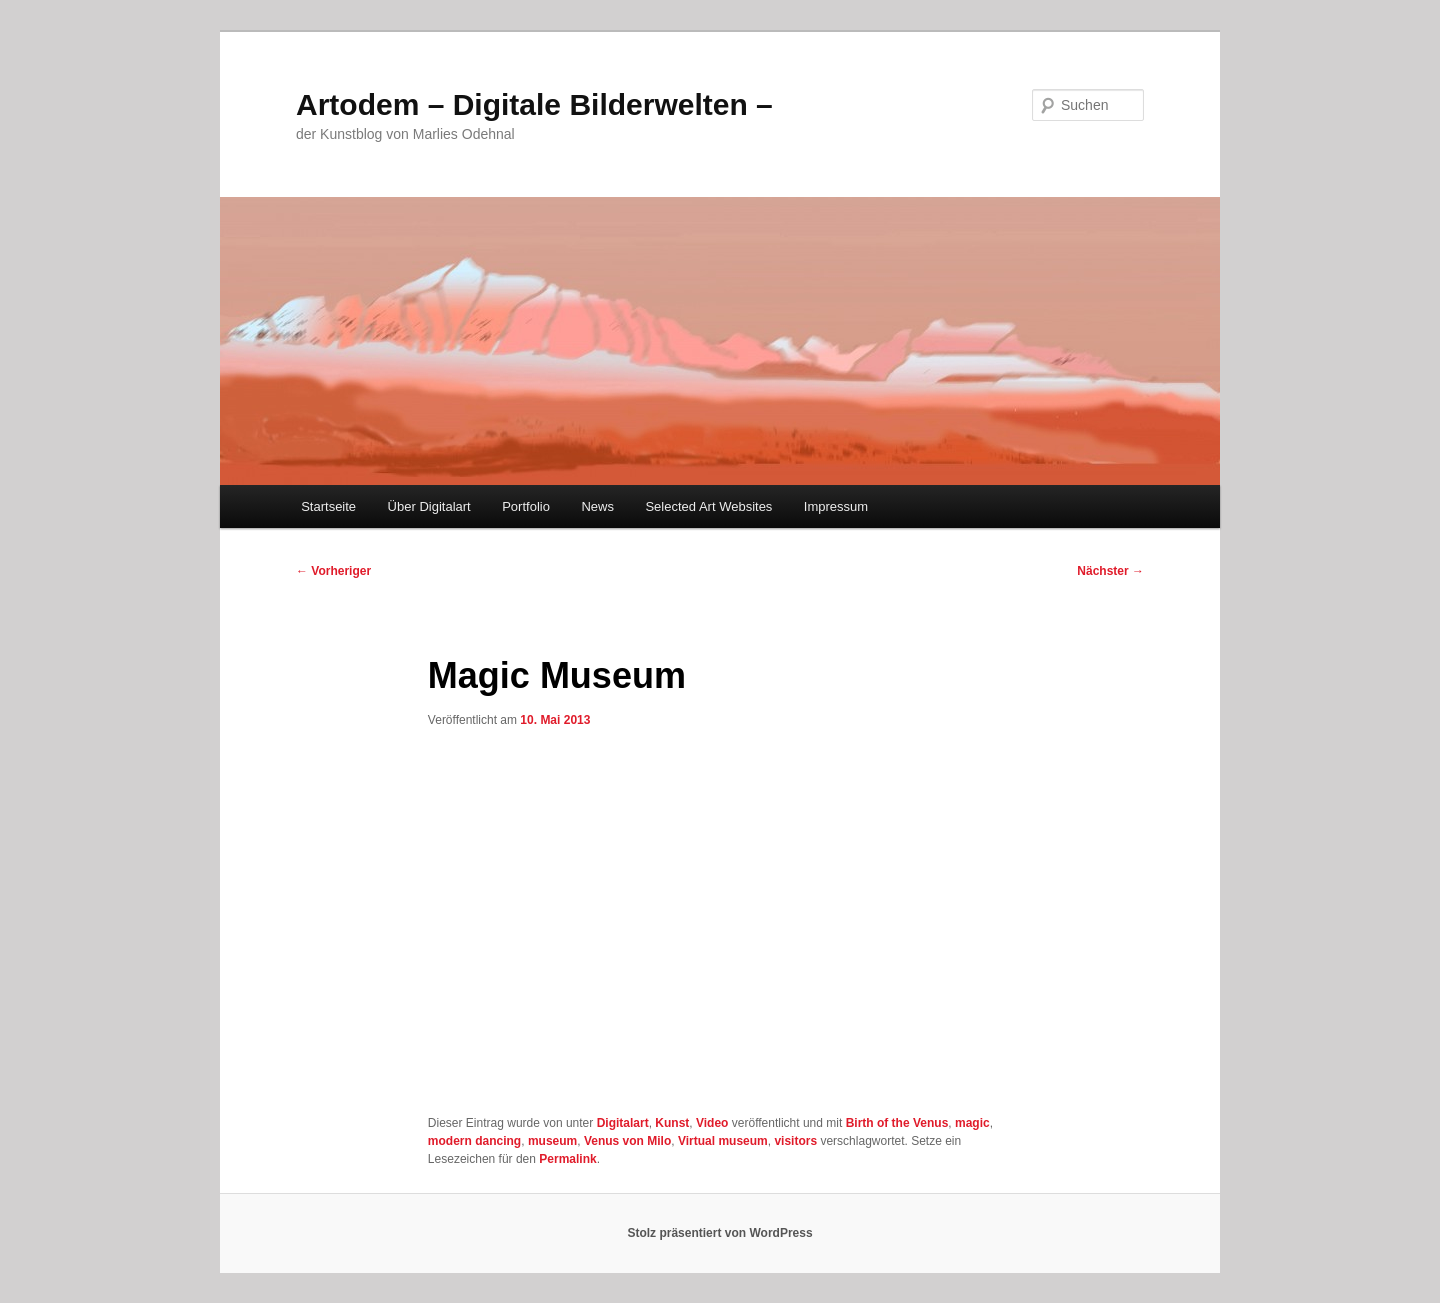 This screenshot has width=1440, height=1303. What do you see at coordinates (712, 1123) in the screenshot?
I see `Video` at bounding box center [712, 1123].